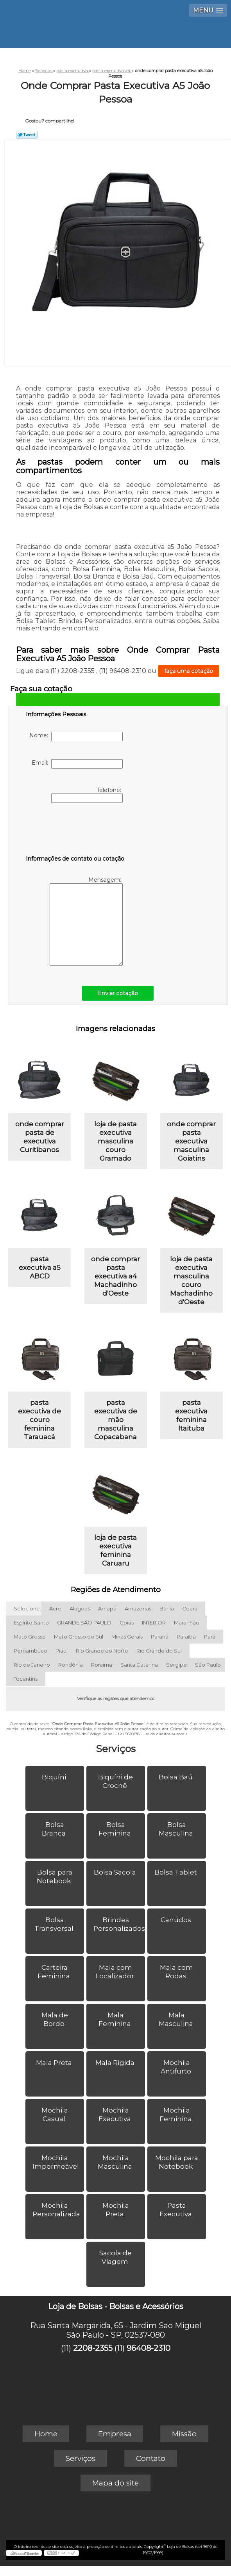 This screenshot has height=2576, width=231. What do you see at coordinates (154, 1622) in the screenshot?
I see `INTERIOR` at bounding box center [154, 1622].